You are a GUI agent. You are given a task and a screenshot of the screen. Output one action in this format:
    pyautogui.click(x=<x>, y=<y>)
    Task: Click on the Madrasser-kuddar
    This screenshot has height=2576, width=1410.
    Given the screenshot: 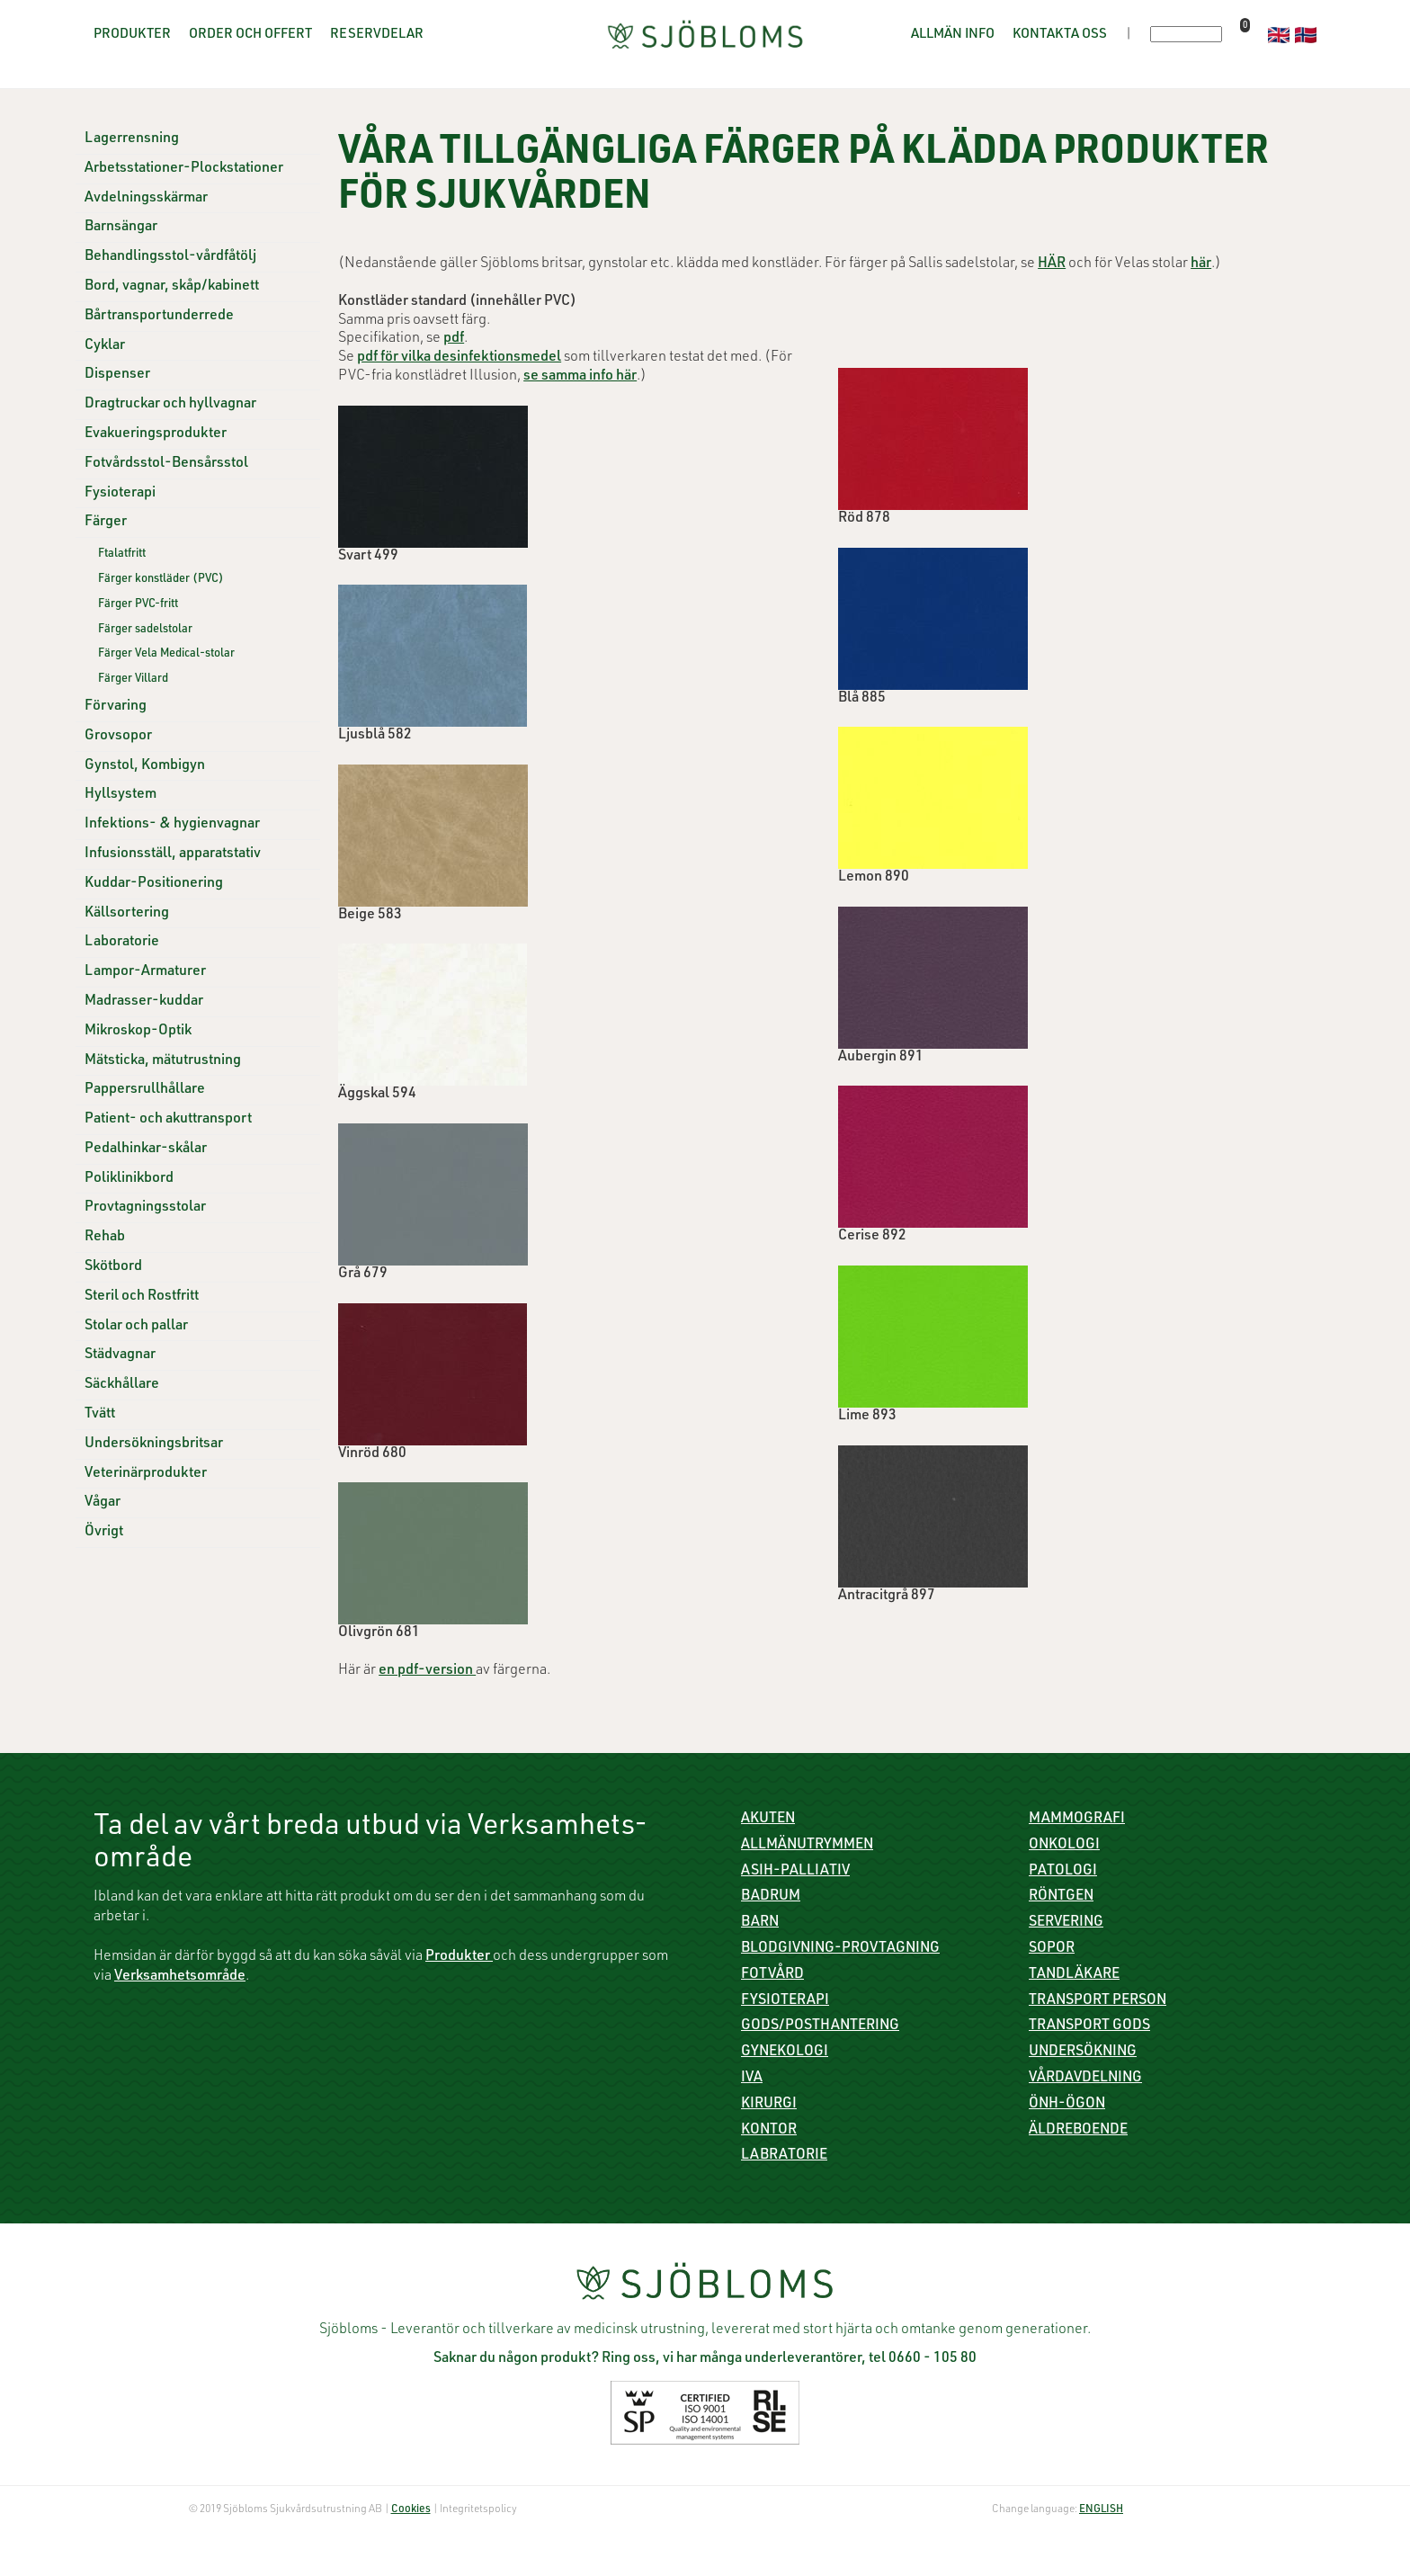 What is the action you would take?
    pyautogui.click(x=144, y=1002)
    